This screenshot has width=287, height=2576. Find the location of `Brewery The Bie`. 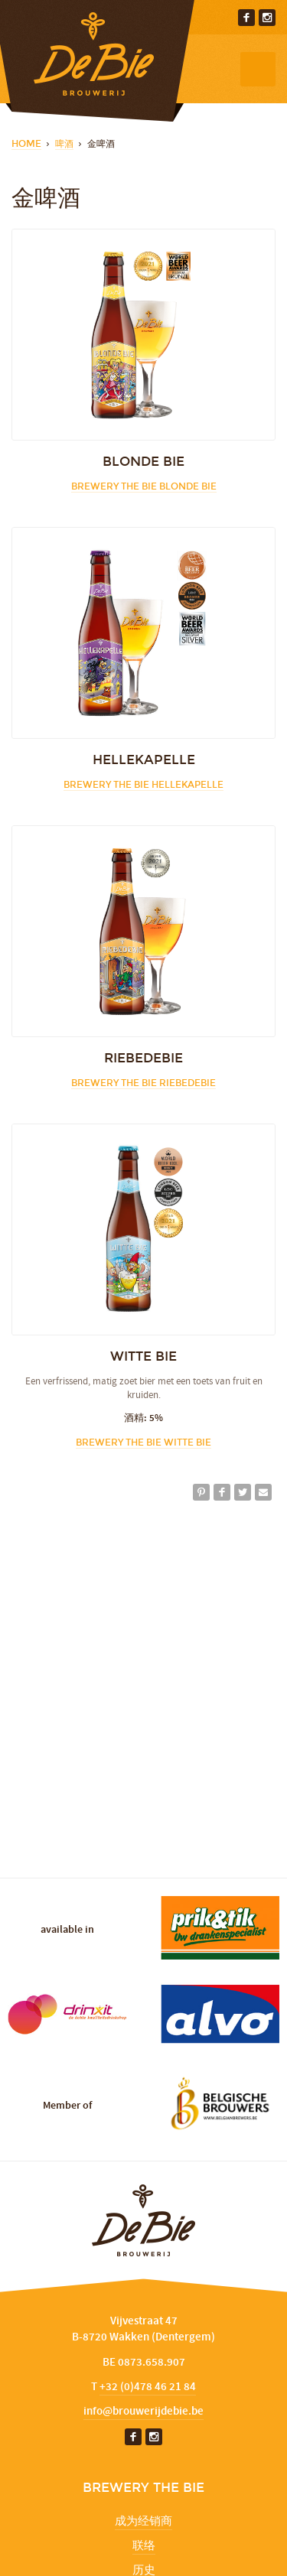

Brewery The Bie is located at coordinates (144, 486).